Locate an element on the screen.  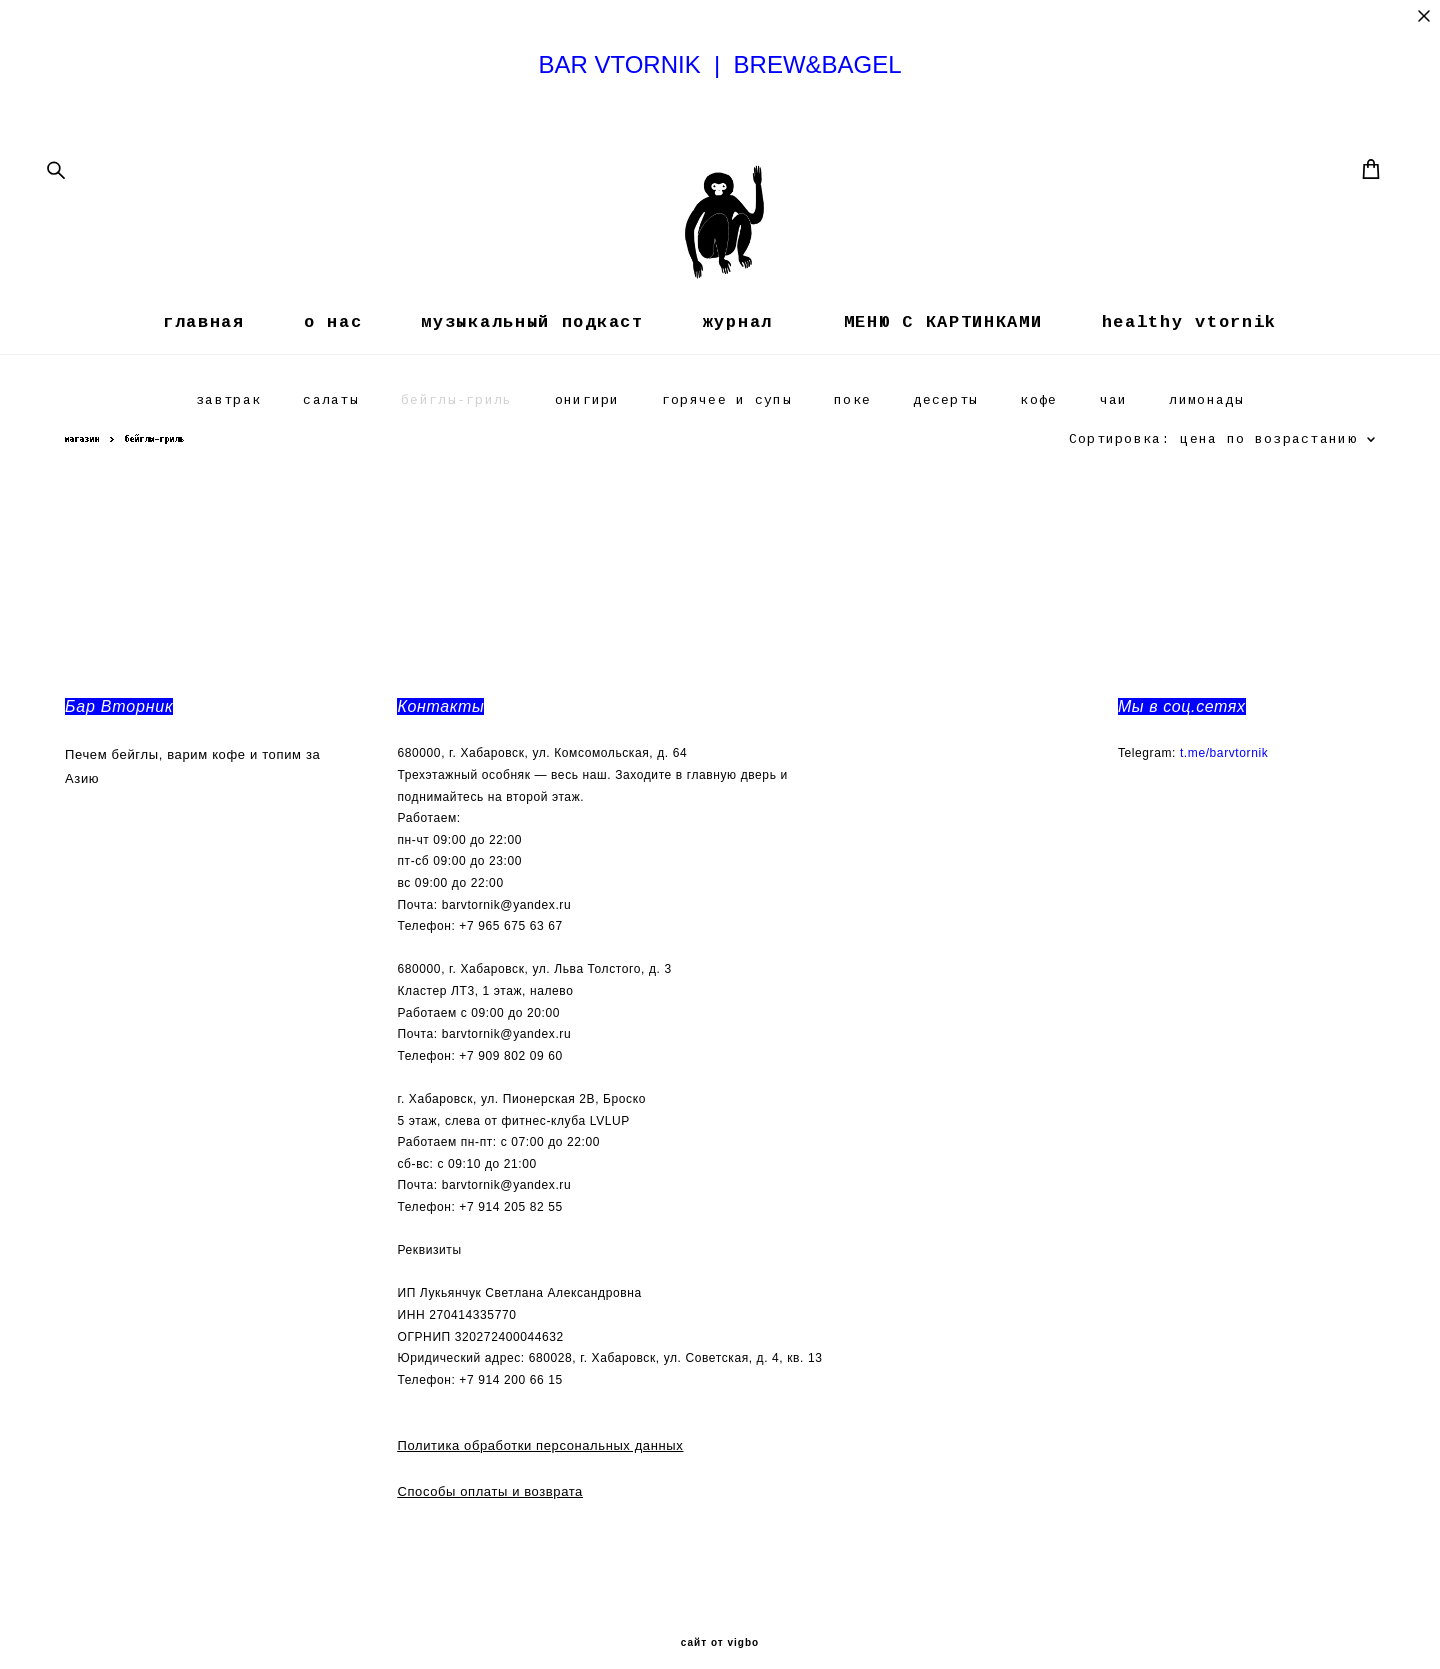
десерты is located at coordinates (945, 452).